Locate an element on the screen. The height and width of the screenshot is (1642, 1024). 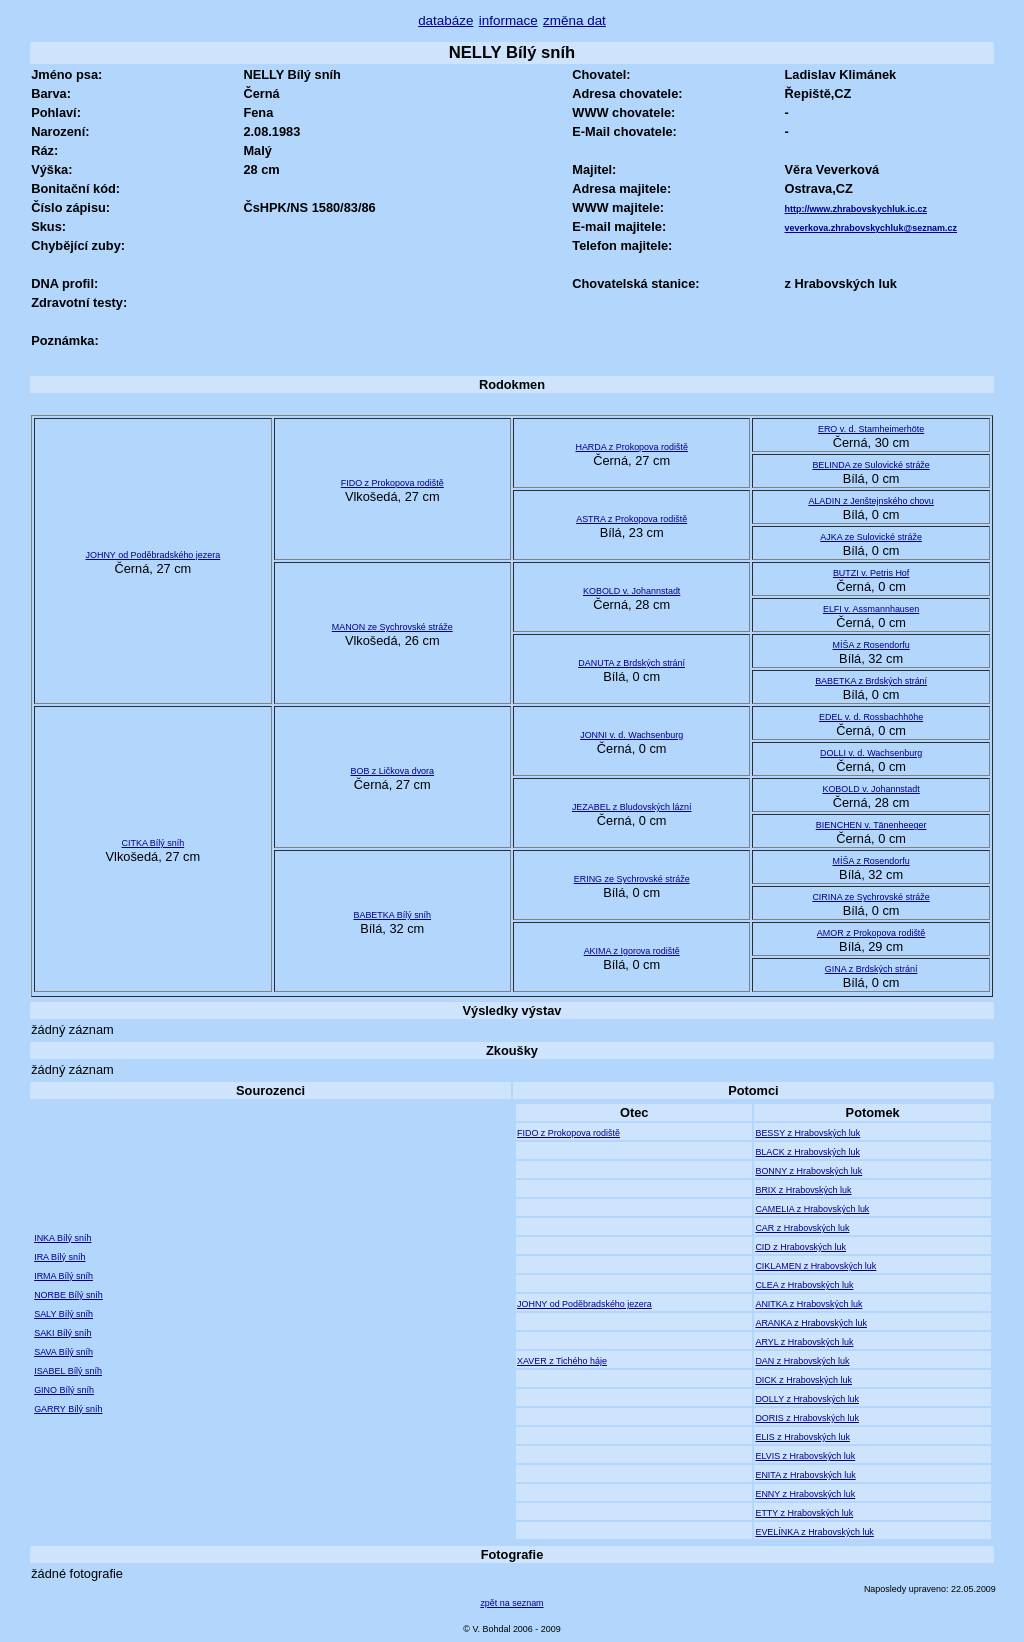
CITKA Bílý sníh is located at coordinates (153, 843).